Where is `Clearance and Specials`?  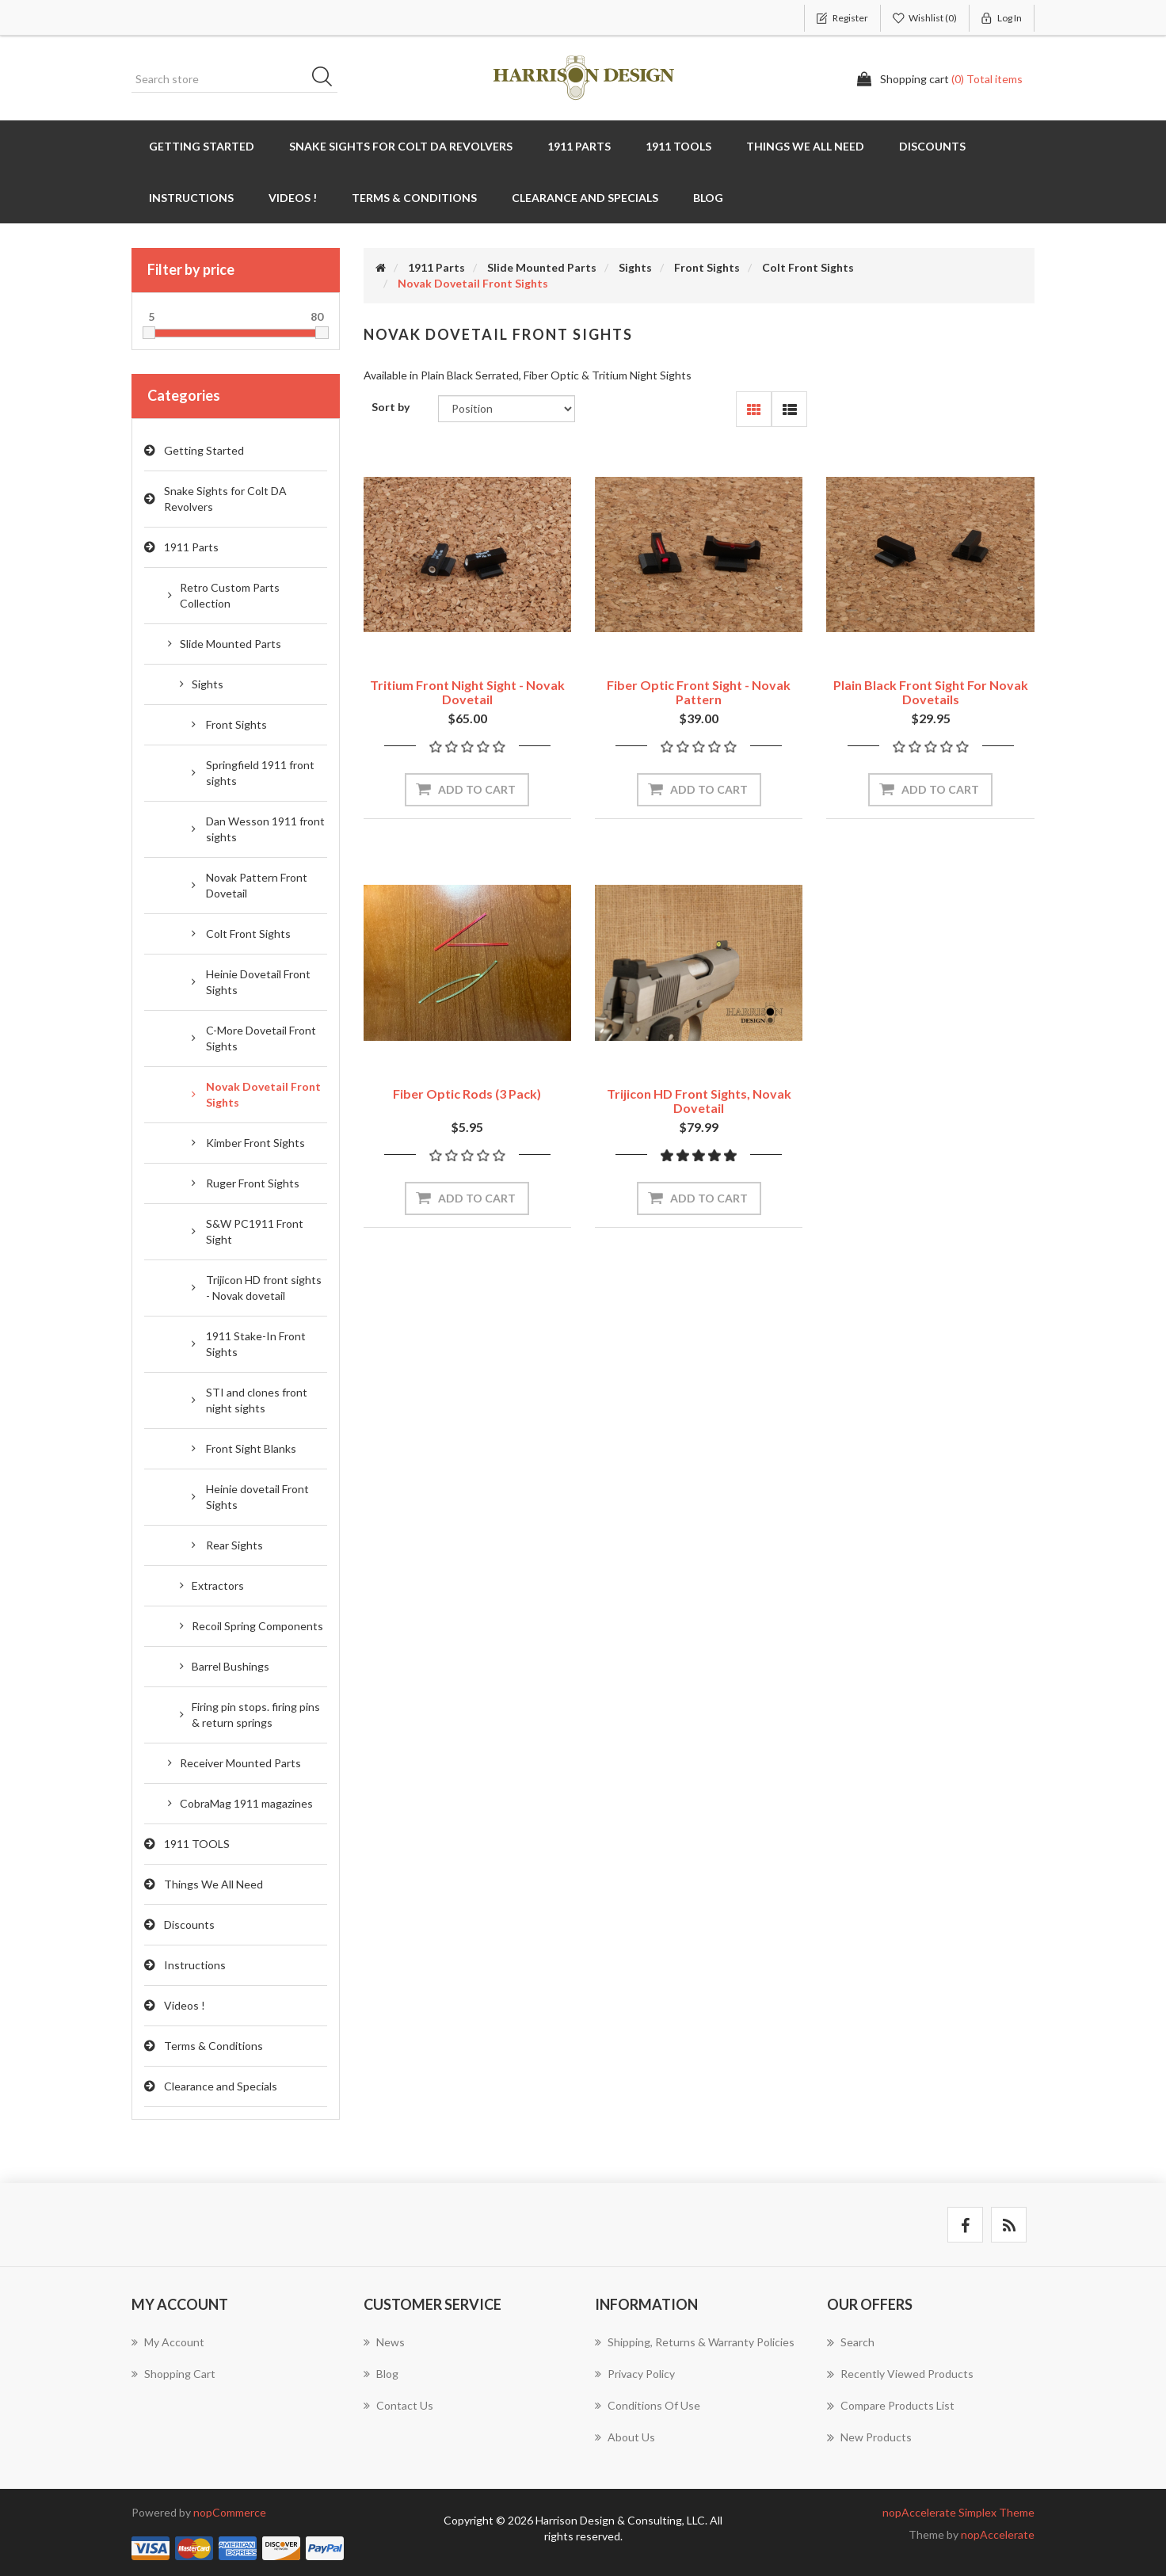
Clearance and Specials is located at coordinates (585, 197).